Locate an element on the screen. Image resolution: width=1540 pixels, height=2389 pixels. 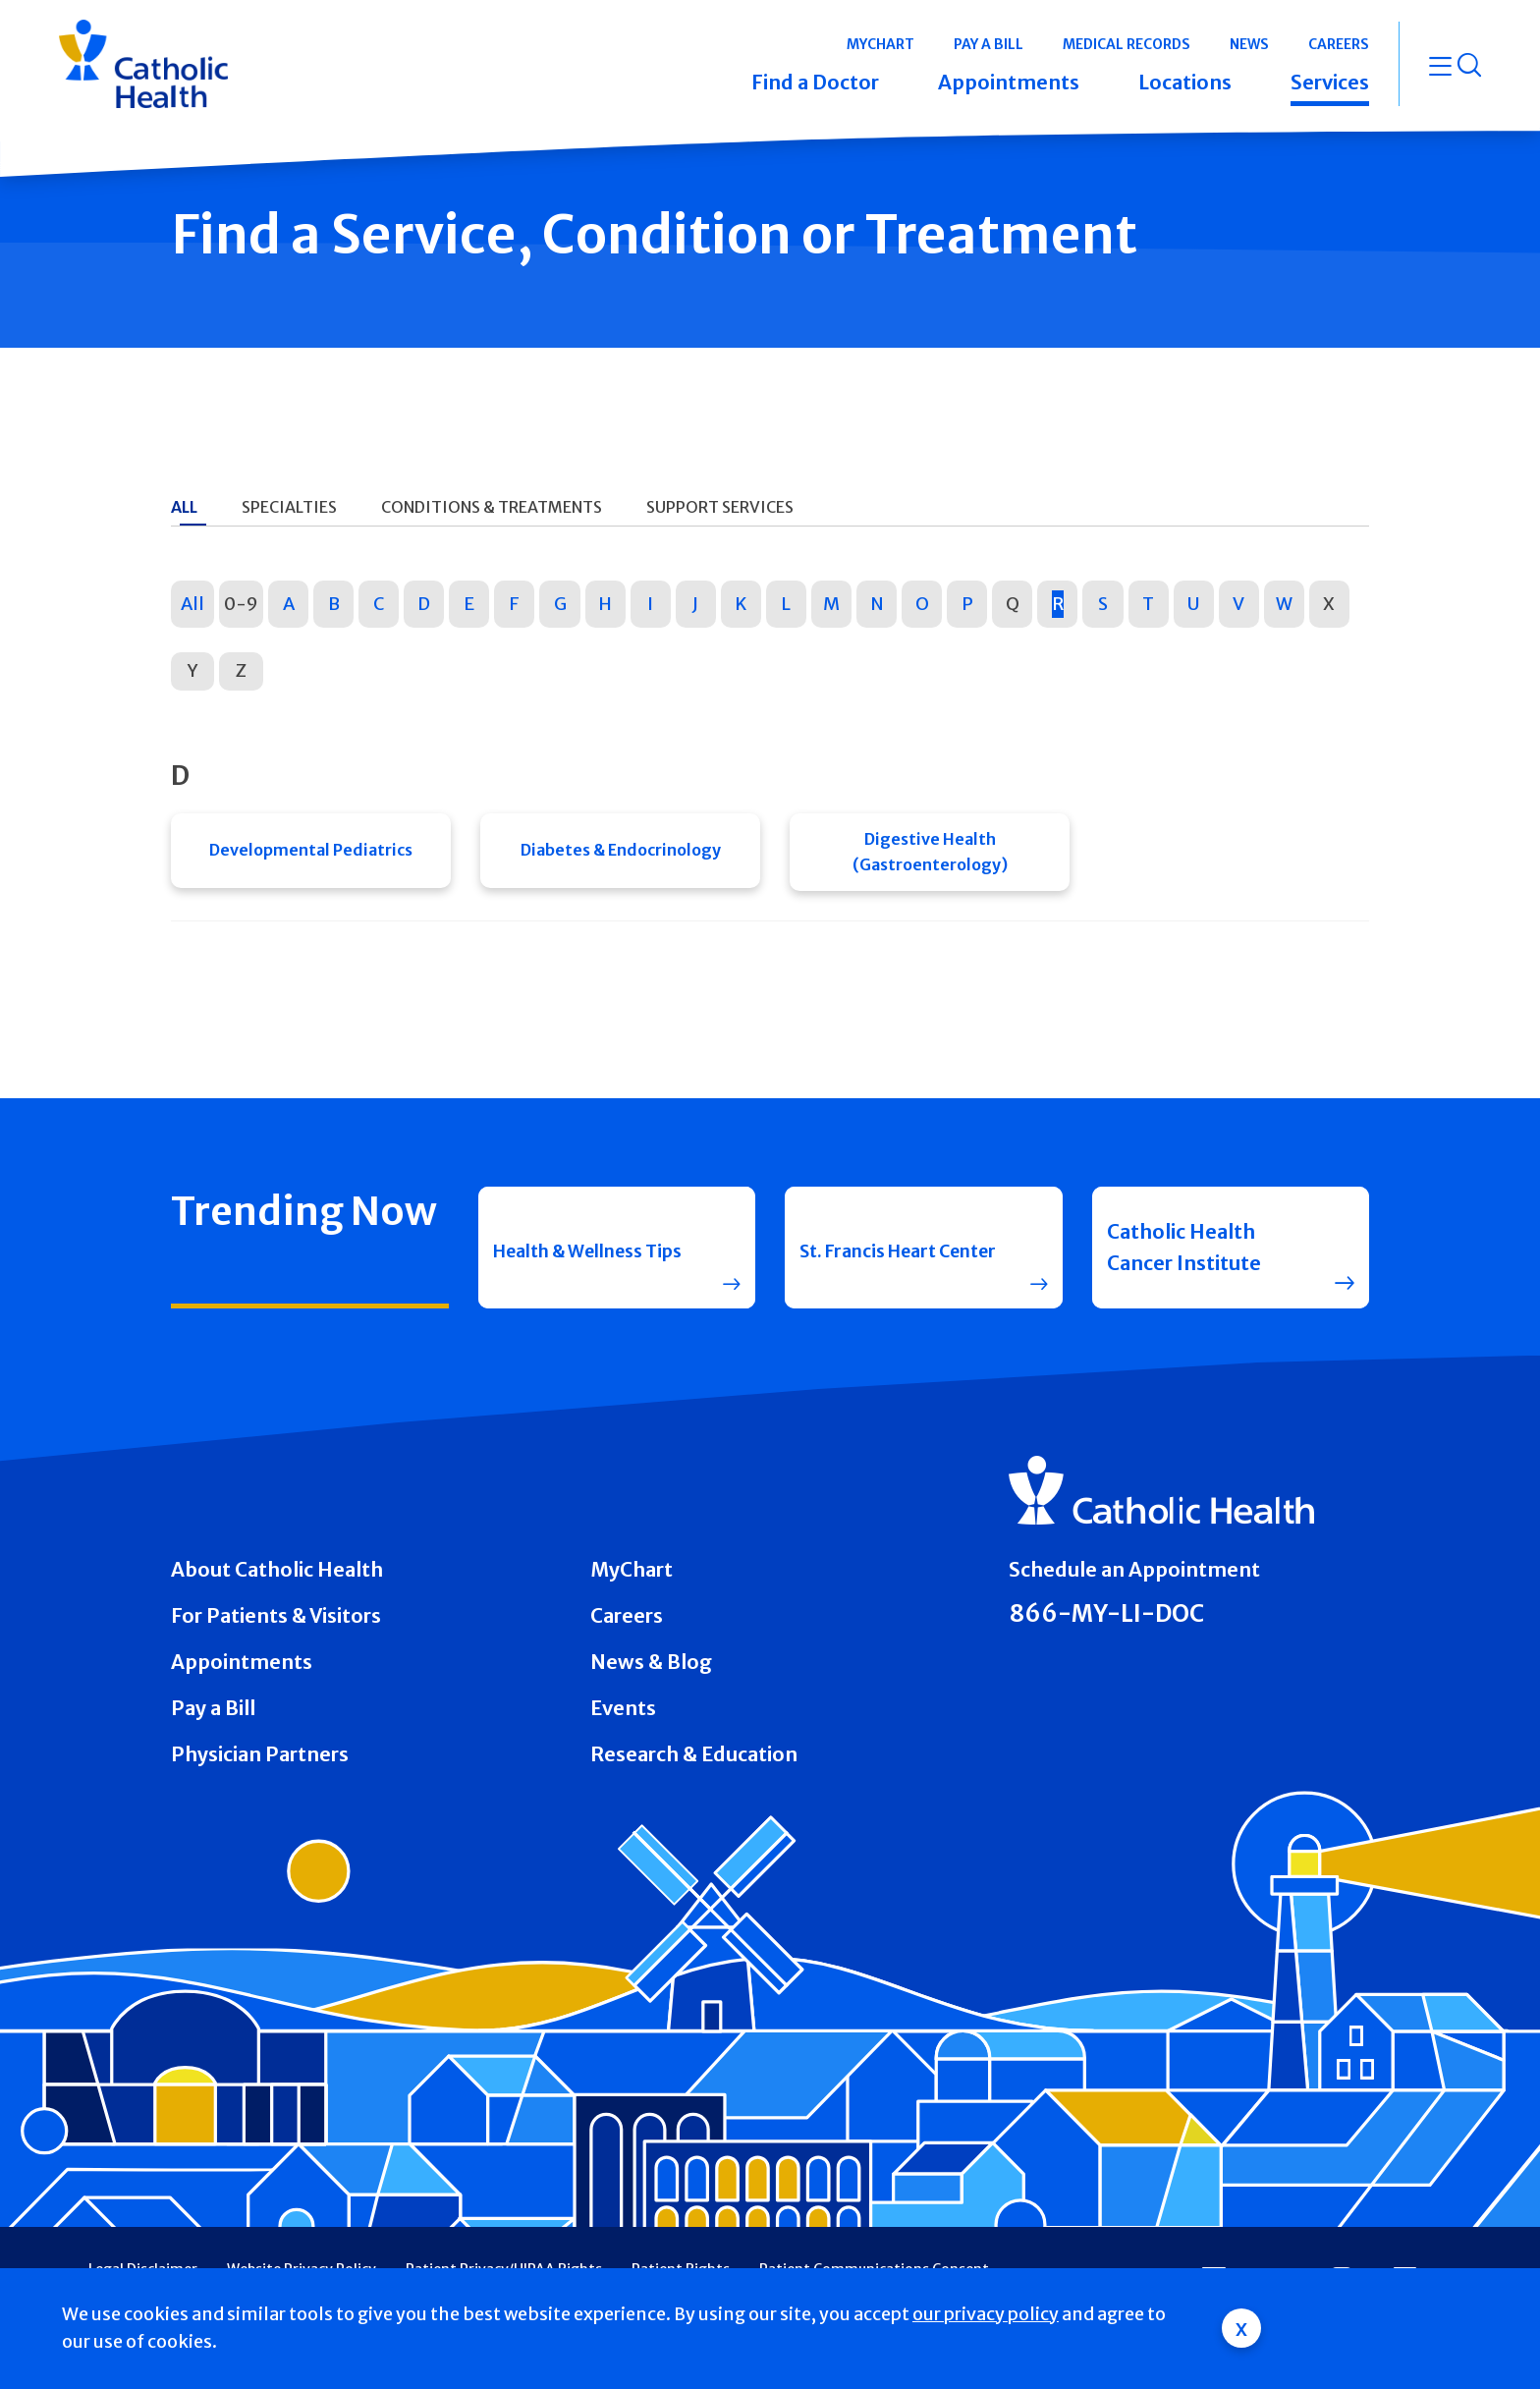
Appointments is located at coordinates (241, 1667).